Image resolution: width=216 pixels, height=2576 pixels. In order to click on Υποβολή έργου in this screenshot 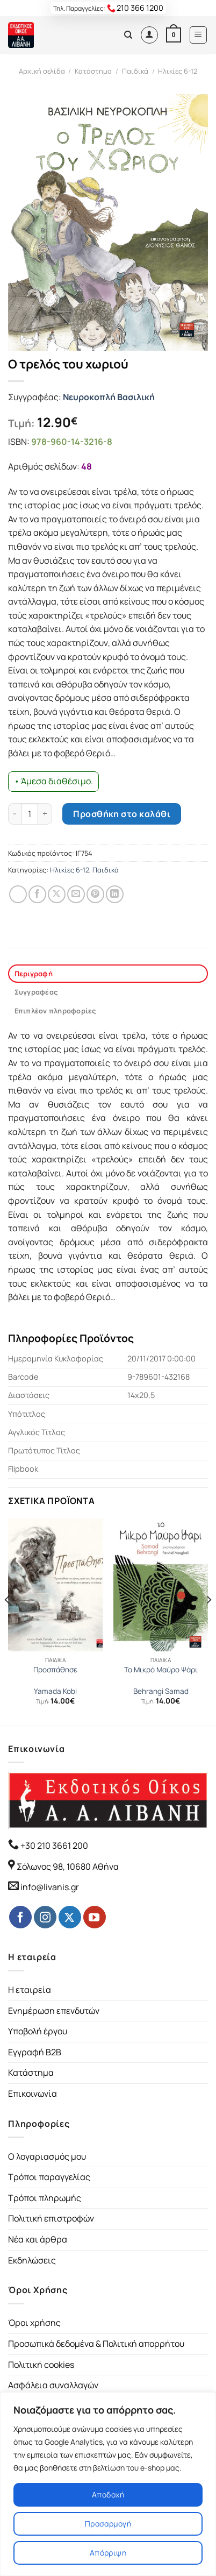, I will do `click(37, 2031)`.